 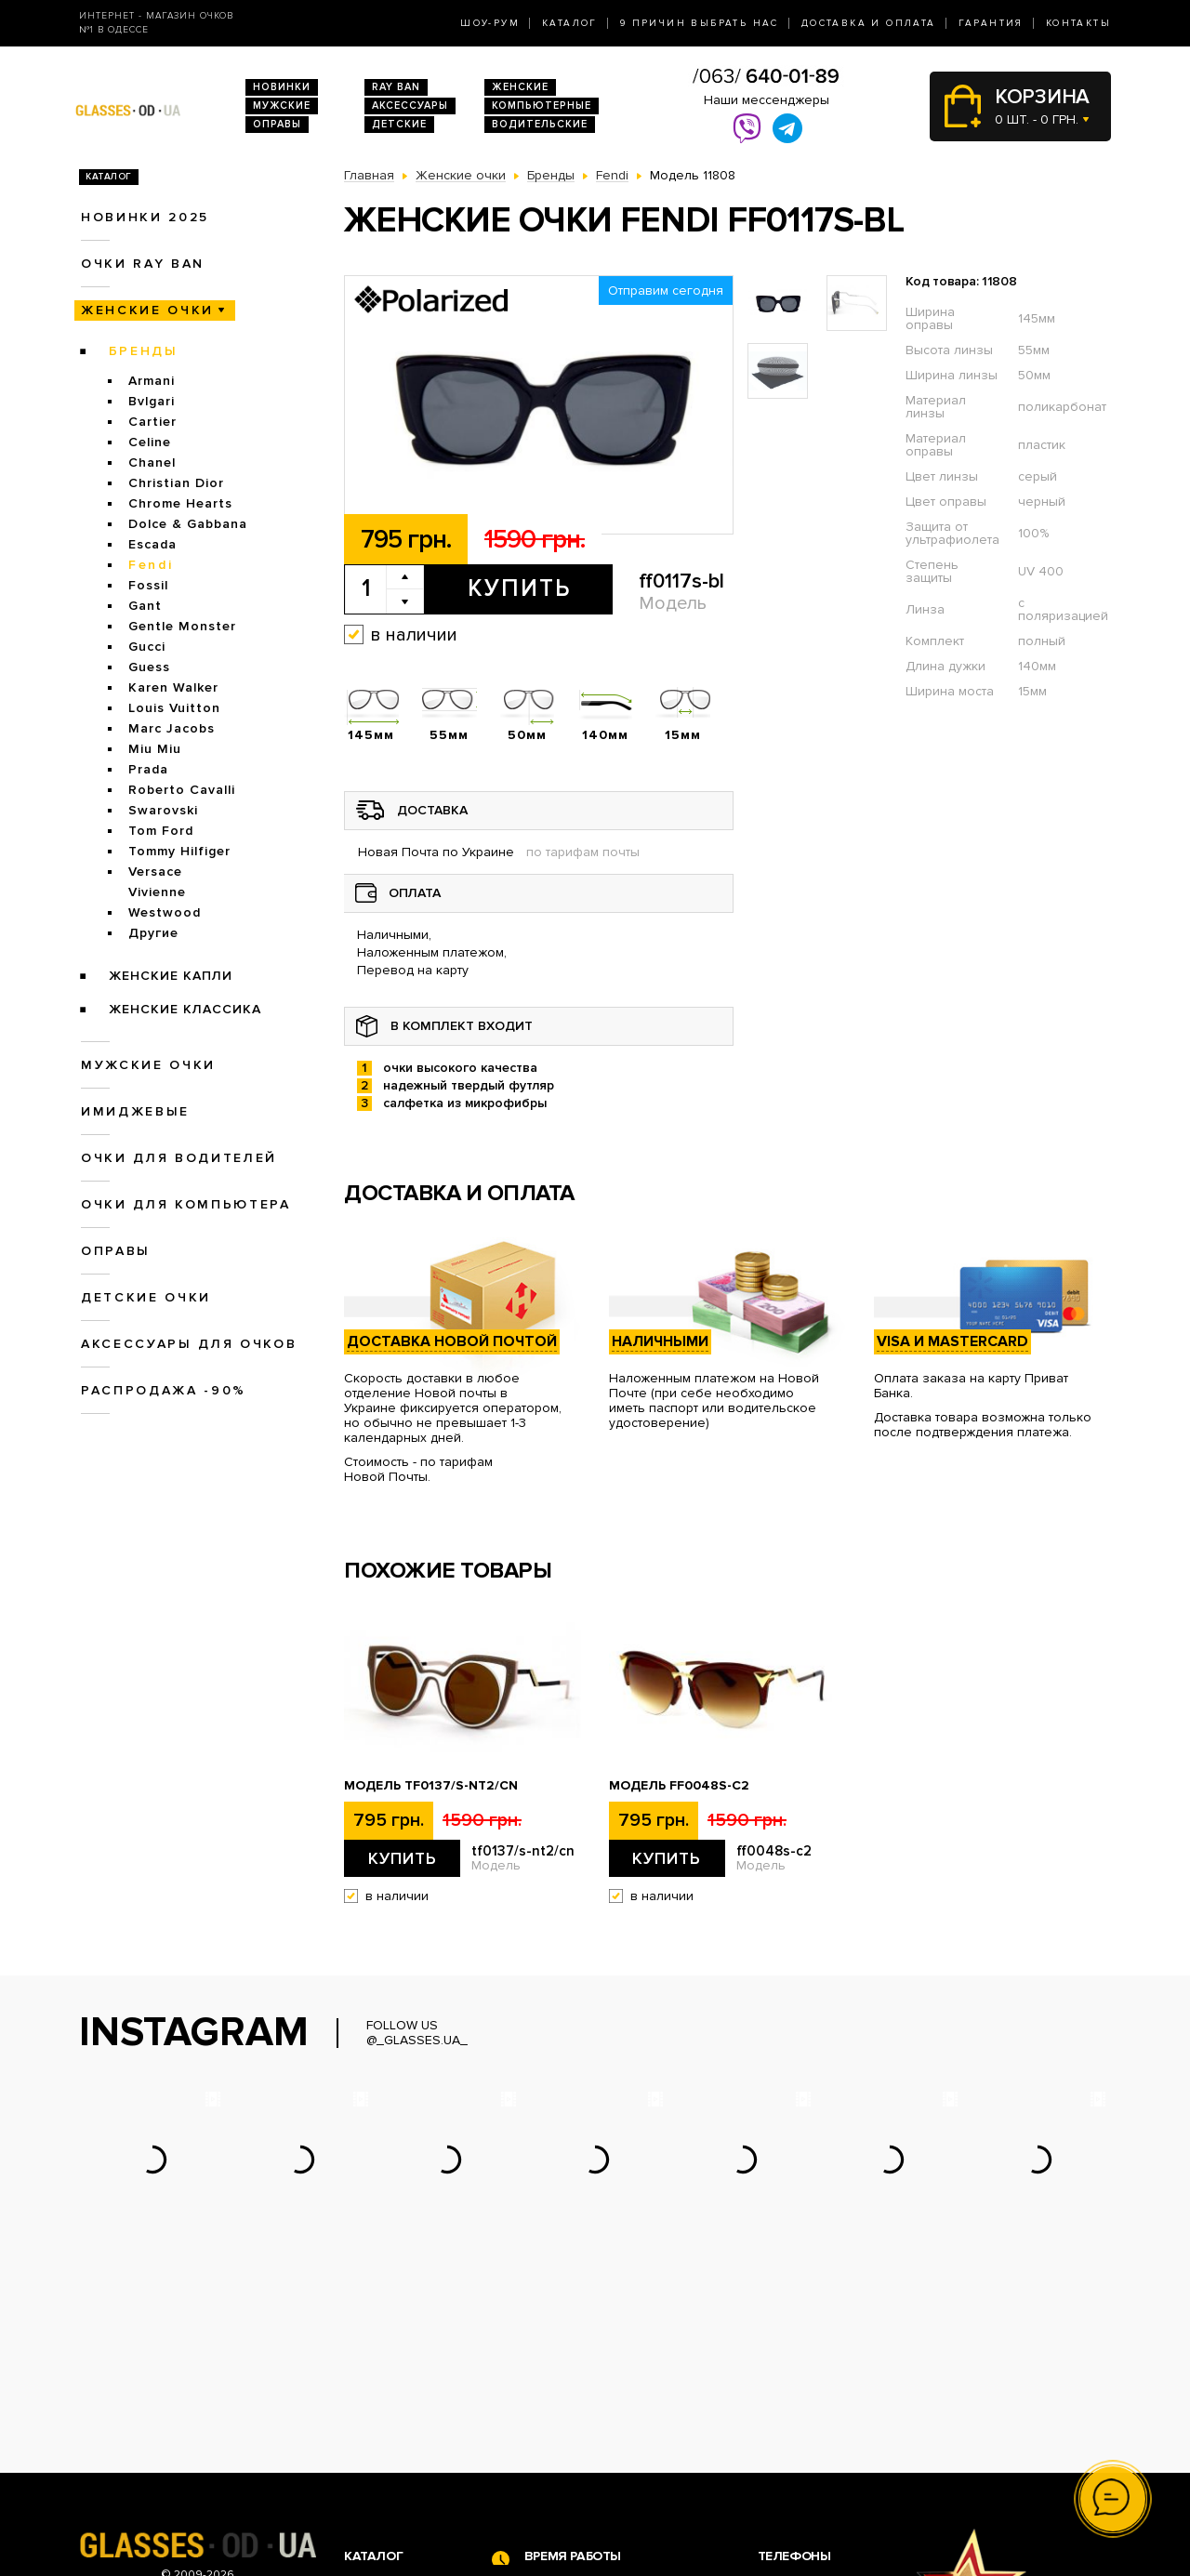 What do you see at coordinates (152, 544) in the screenshot?
I see `Escada` at bounding box center [152, 544].